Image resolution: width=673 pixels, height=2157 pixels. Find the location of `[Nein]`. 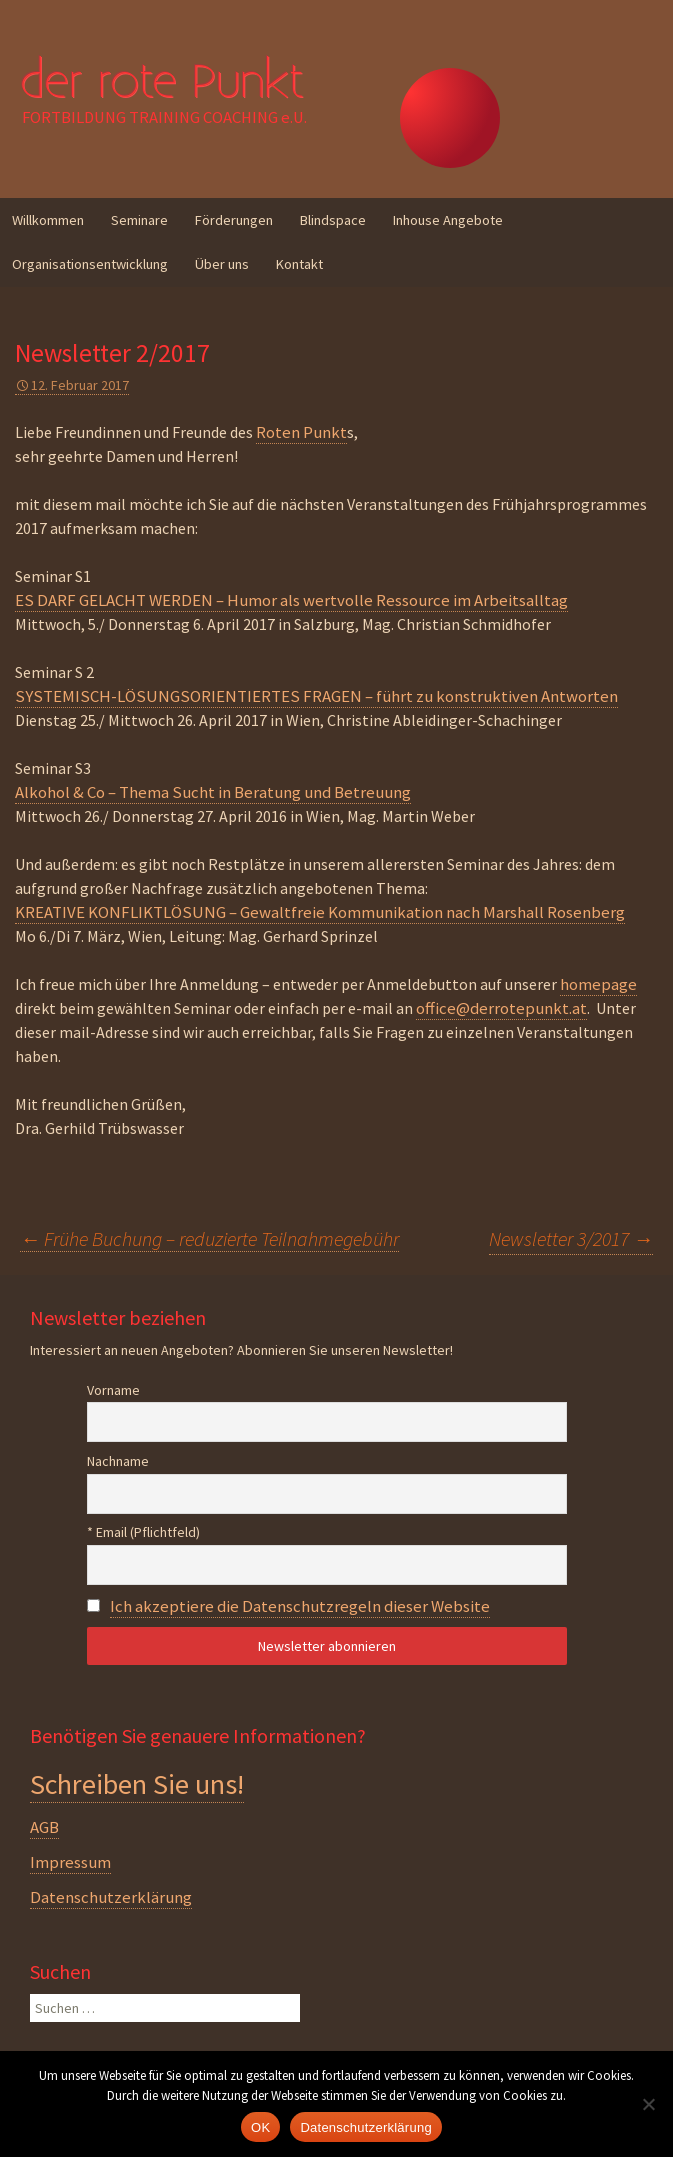

[Nein] is located at coordinates (648, 2104).